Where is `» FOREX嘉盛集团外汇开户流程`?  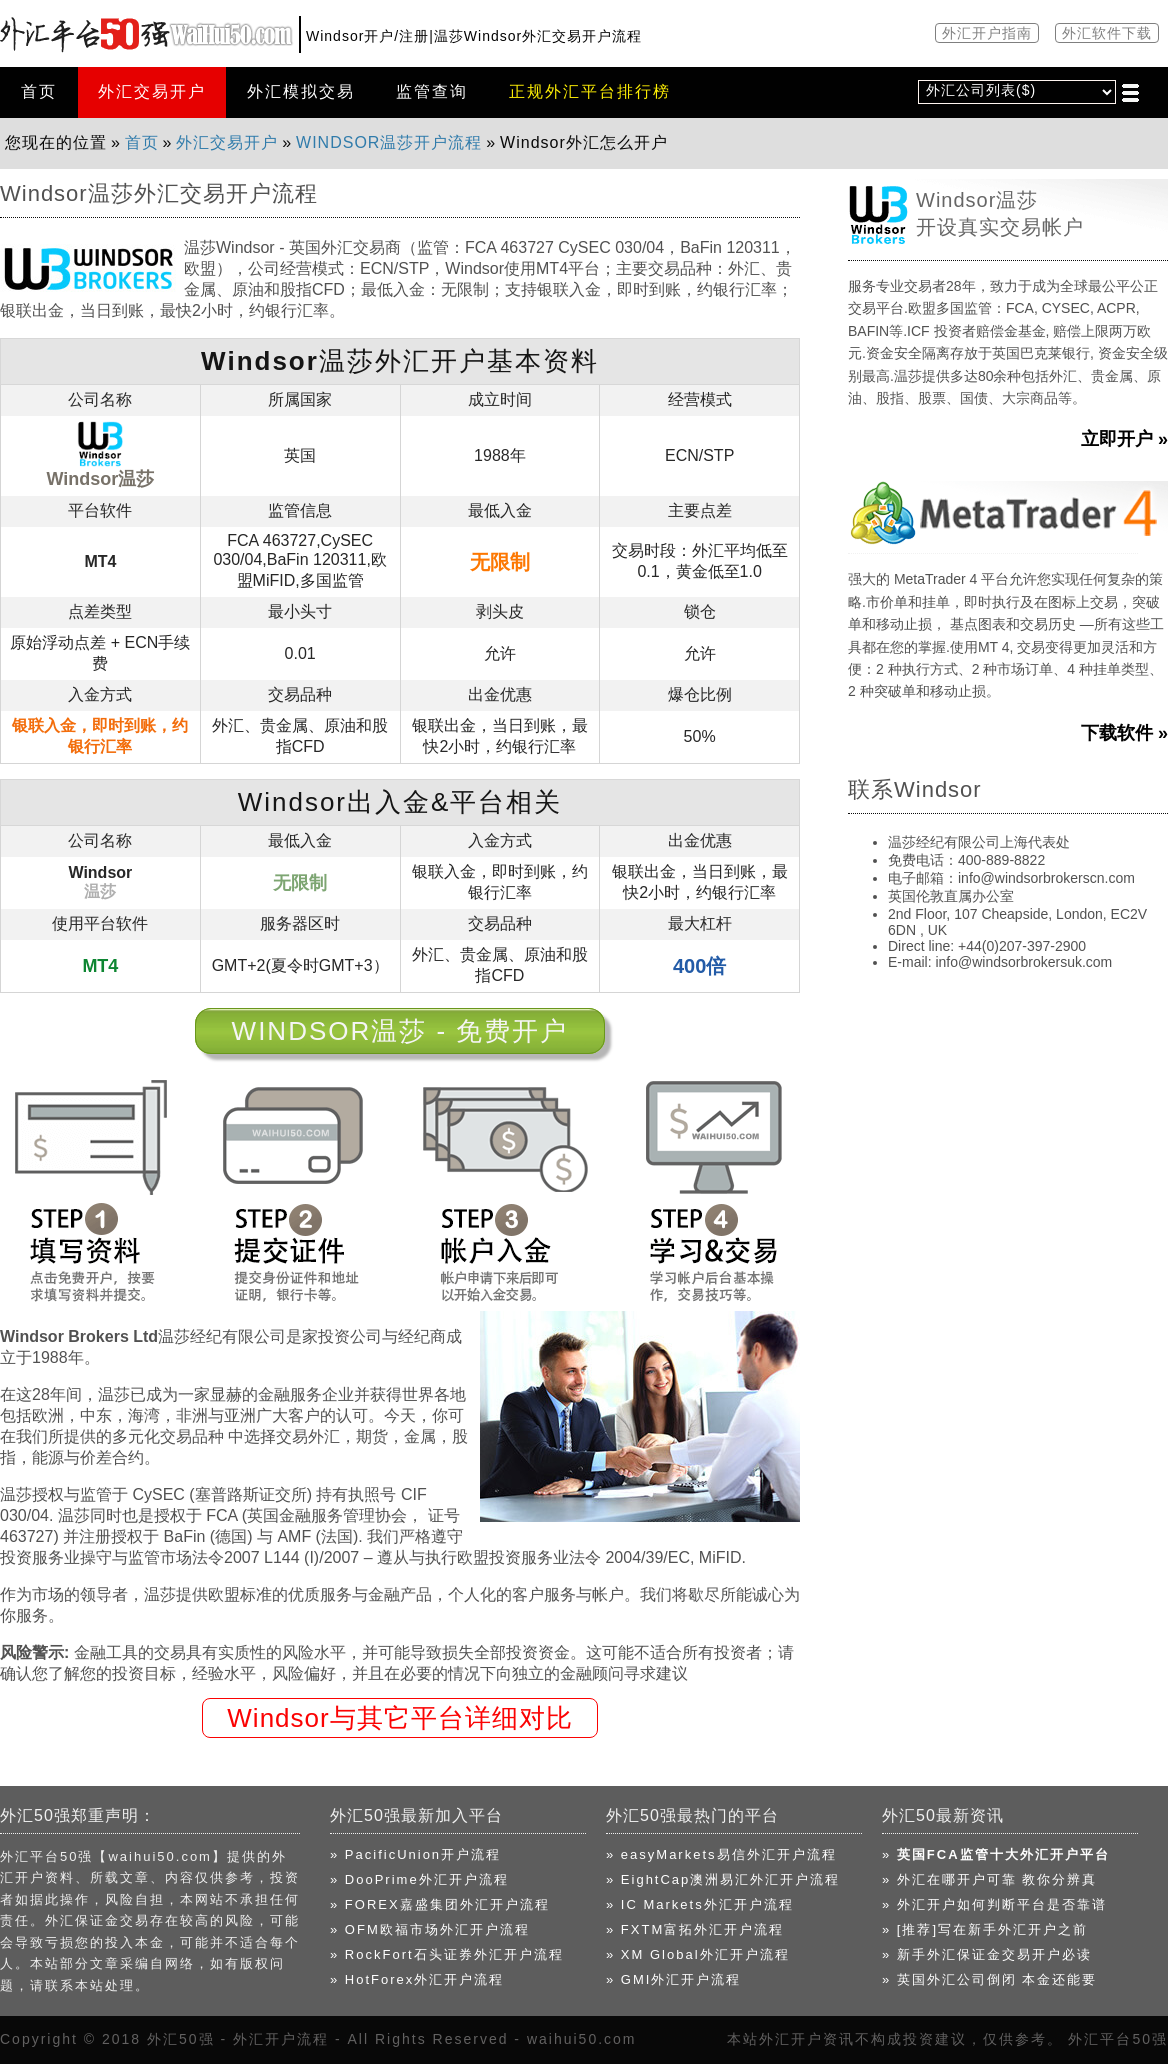
» FOREX嘉盛集团外汇开户流程 is located at coordinates (440, 1904).